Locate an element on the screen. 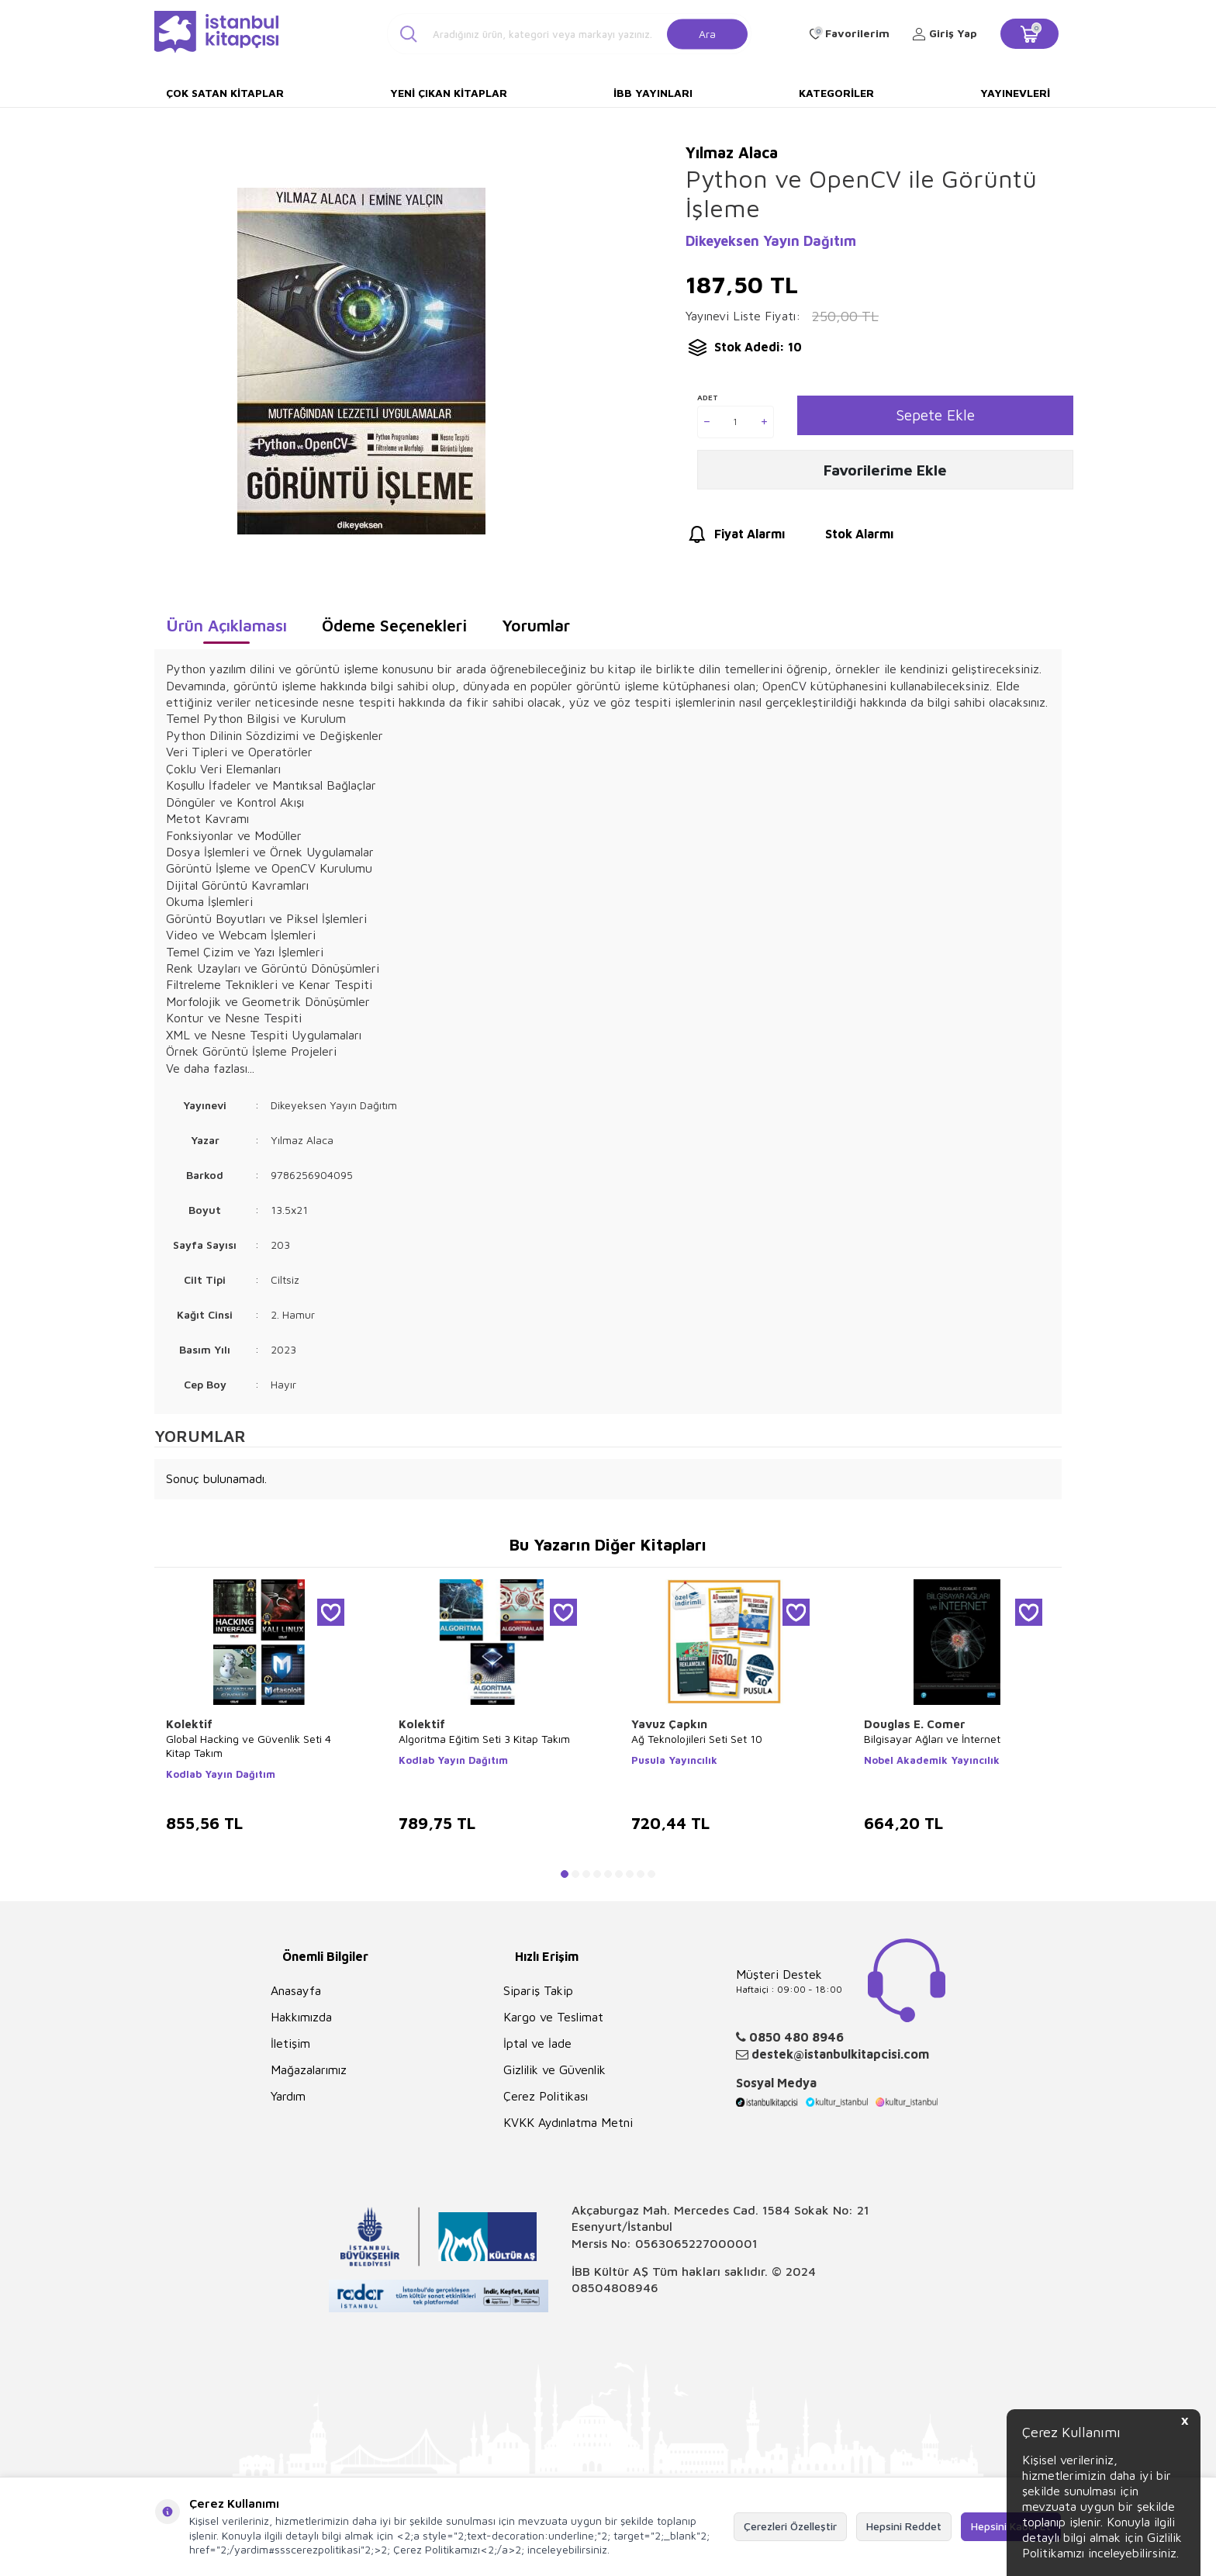  Çok Satan Kitaplar is located at coordinates (225, 92).